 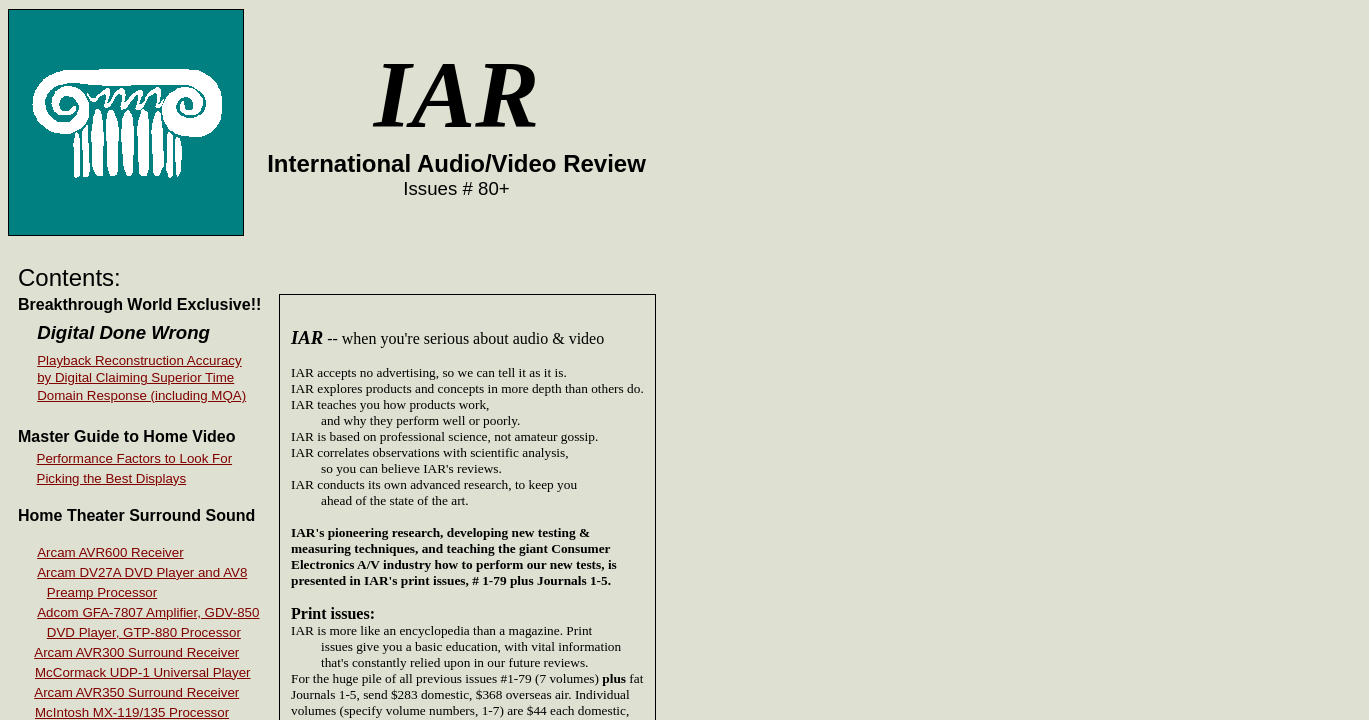 I want to click on McIntosh MX-119/135 Processor, so click(x=132, y=712).